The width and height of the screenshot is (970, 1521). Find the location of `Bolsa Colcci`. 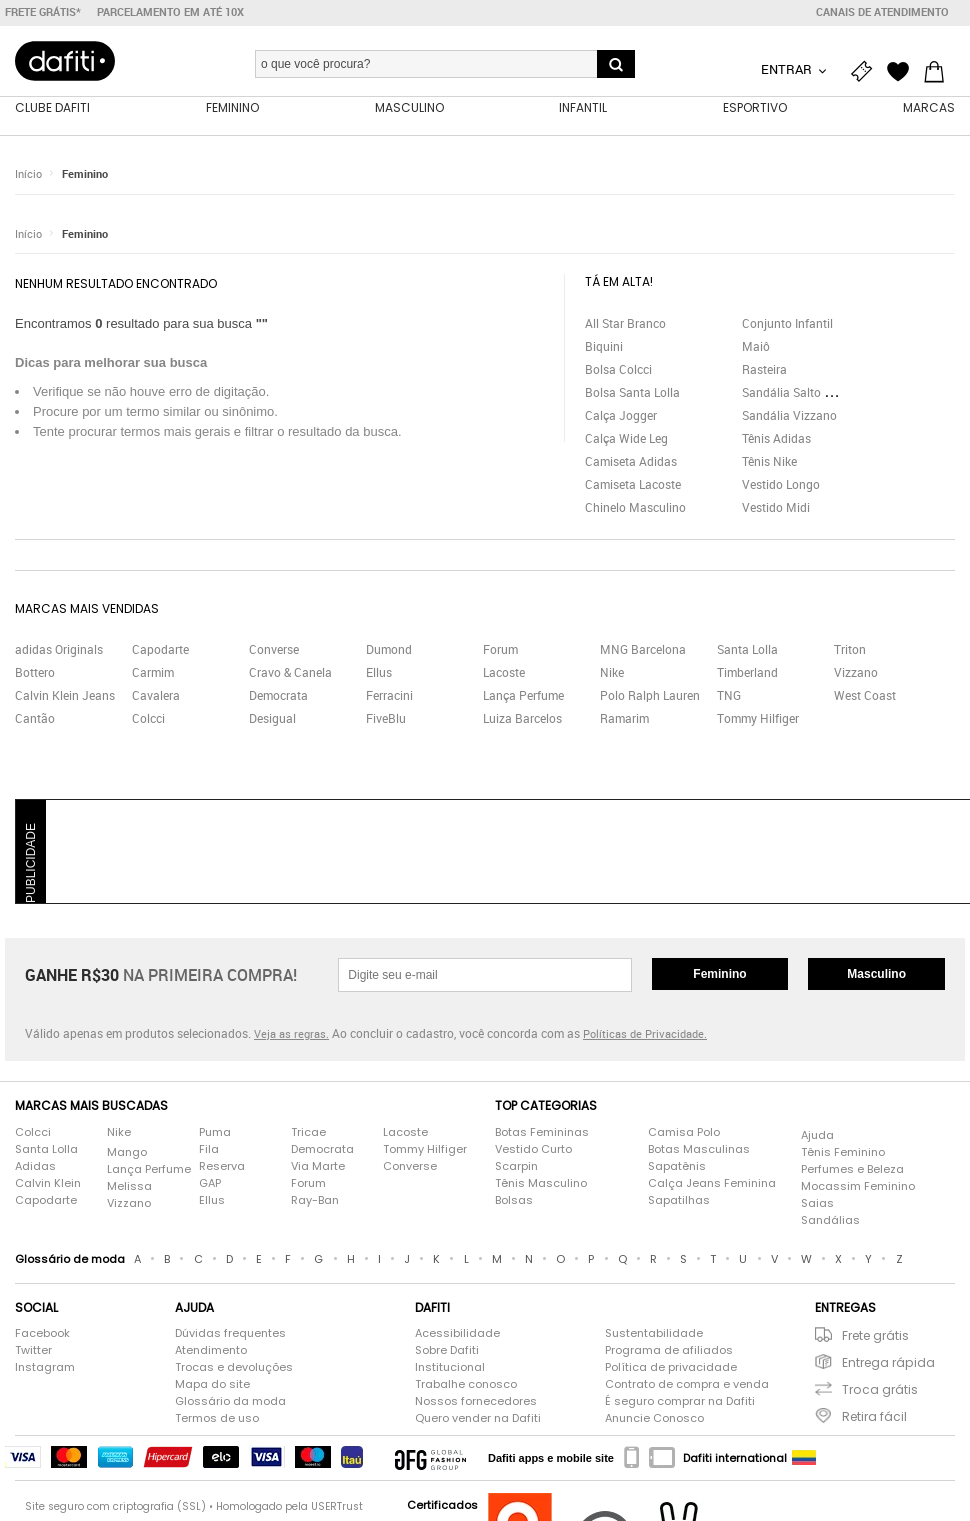

Bolsa Colcci is located at coordinates (618, 369).